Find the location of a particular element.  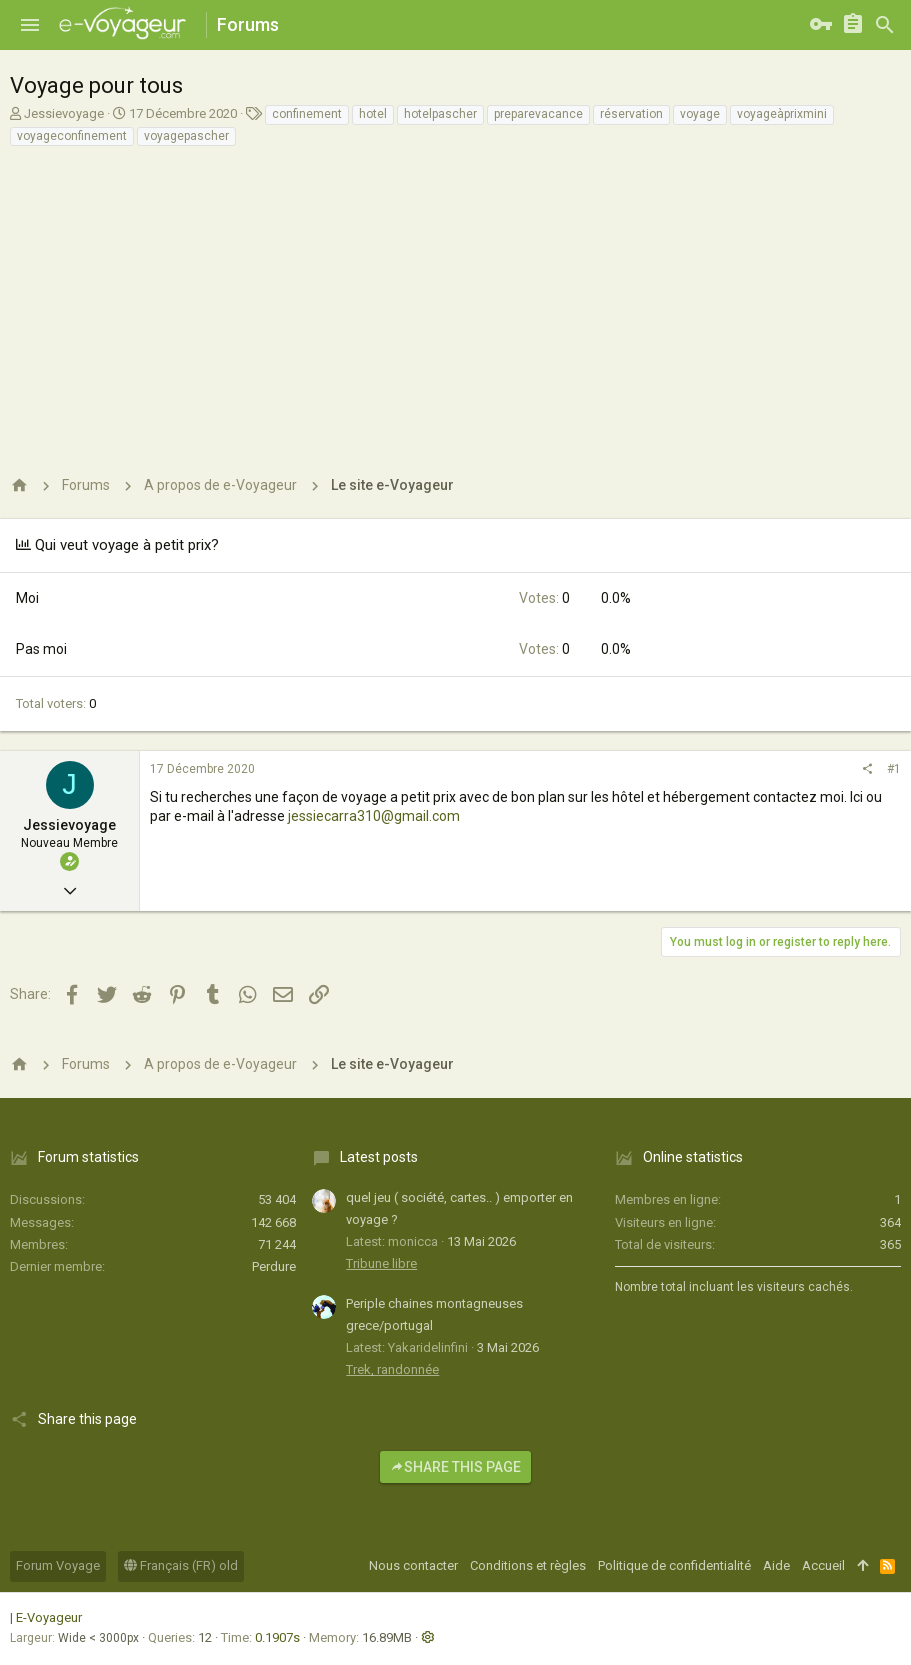

Latest posts is located at coordinates (379, 1157).